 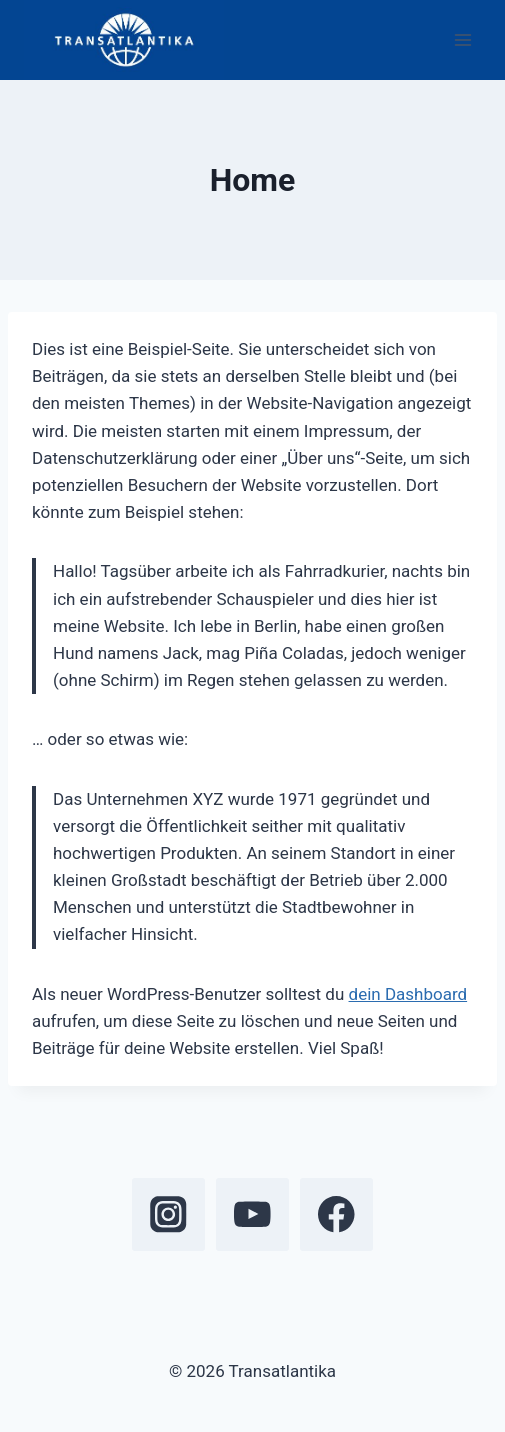 I want to click on [Instagram], so click(x=168, y=1214).